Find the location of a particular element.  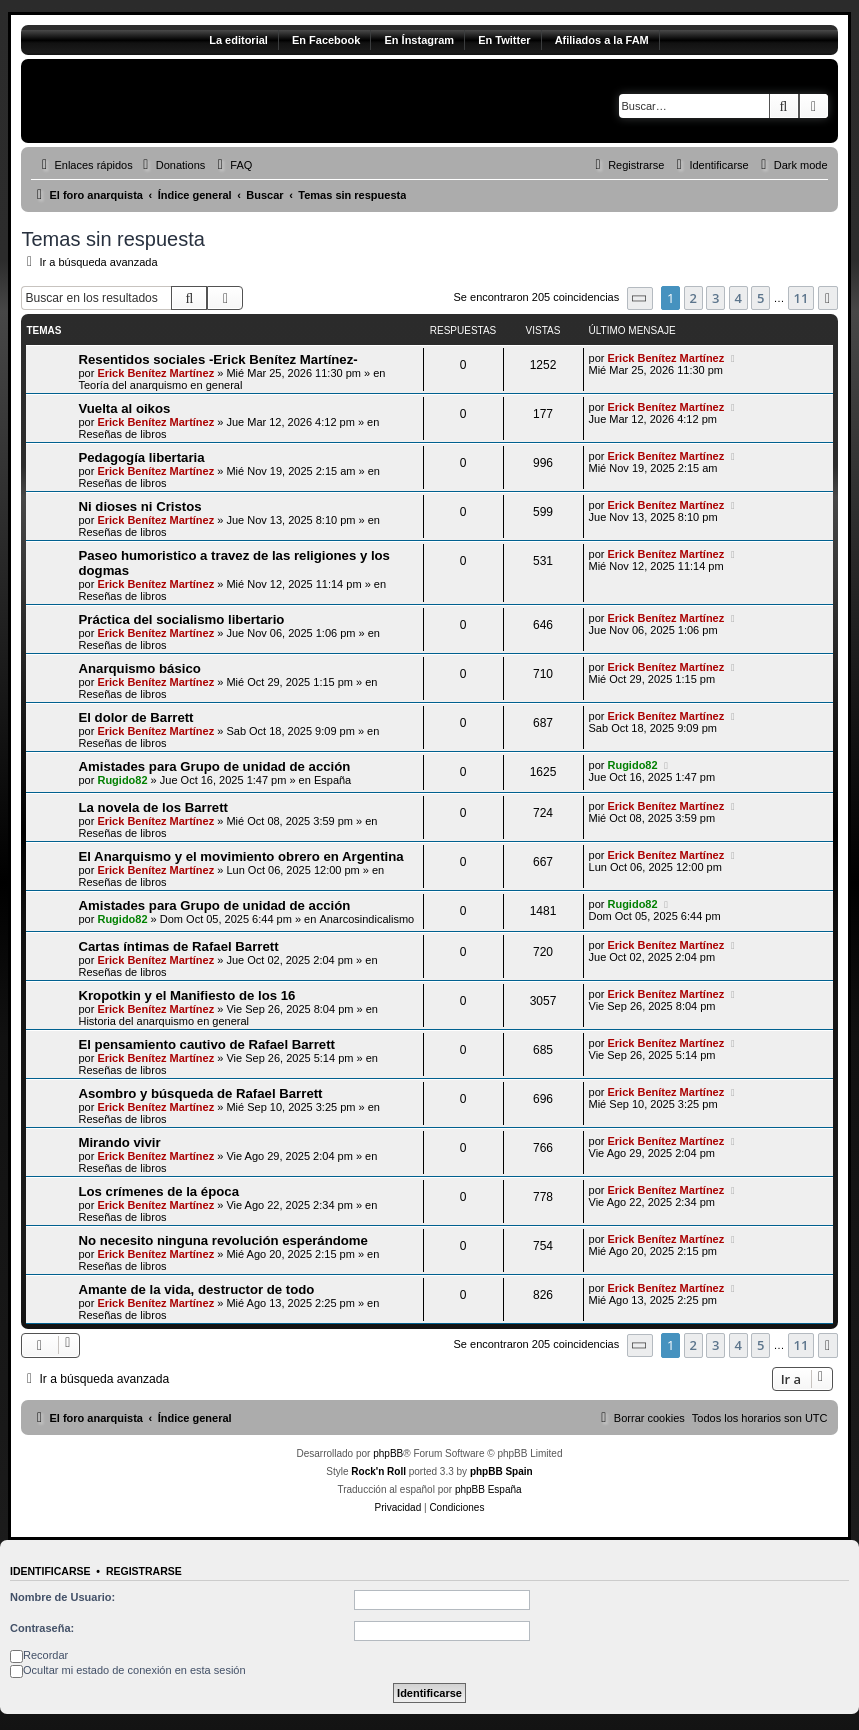

Anarquismo básico is located at coordinates (139, 668).